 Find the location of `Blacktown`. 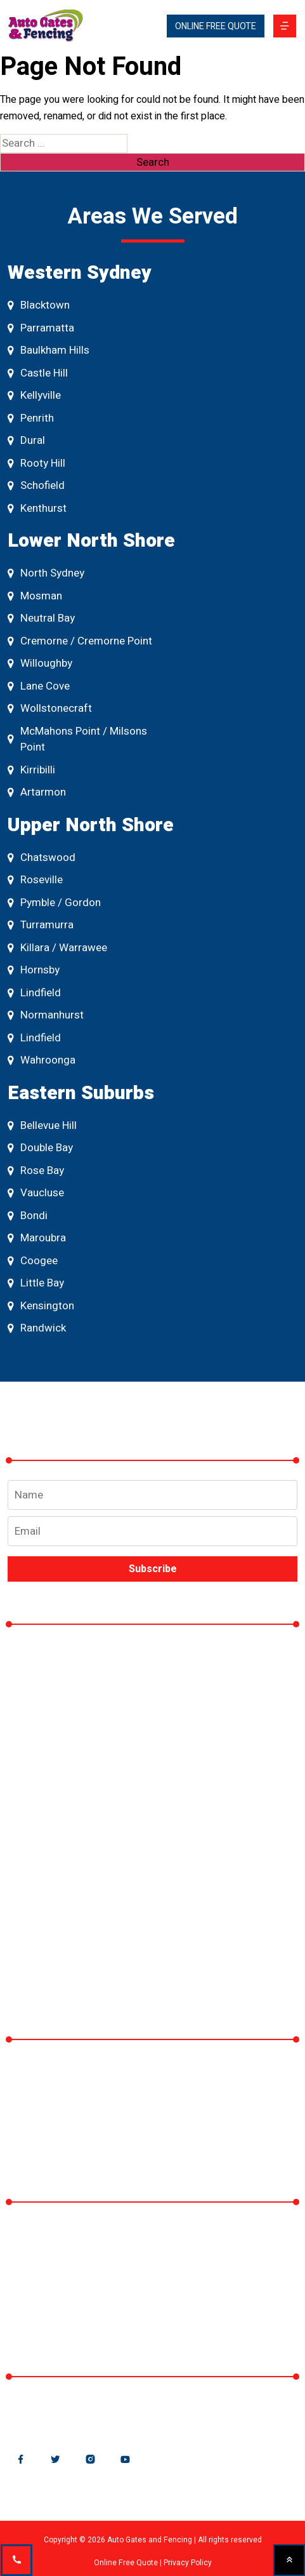

Blacktown is located at coordinates (39, 305).